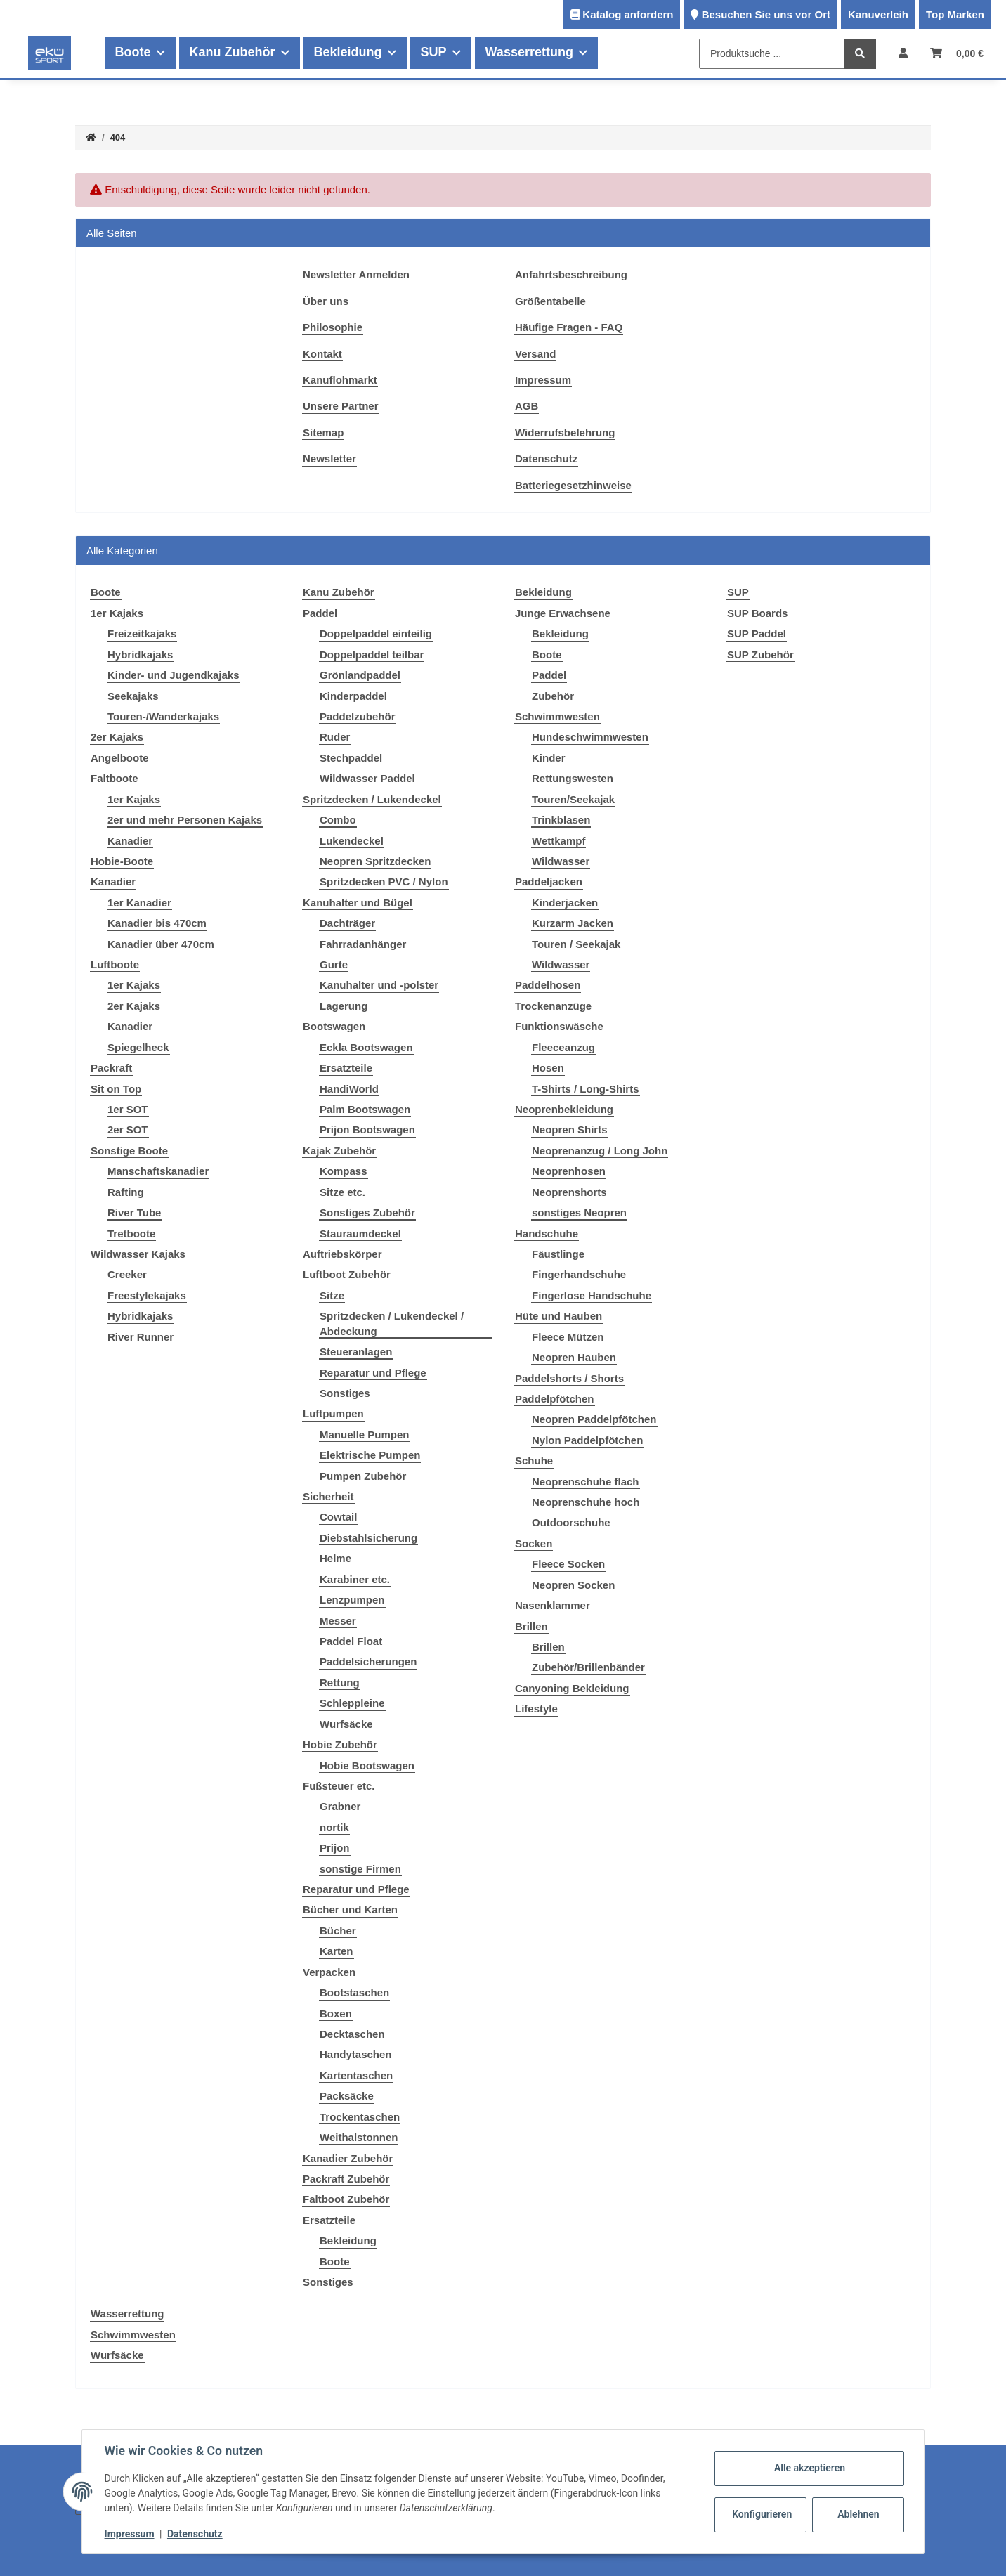 This screenshot has width=1006, height=2576. I want to click on Sitze, so click(332, 1295).